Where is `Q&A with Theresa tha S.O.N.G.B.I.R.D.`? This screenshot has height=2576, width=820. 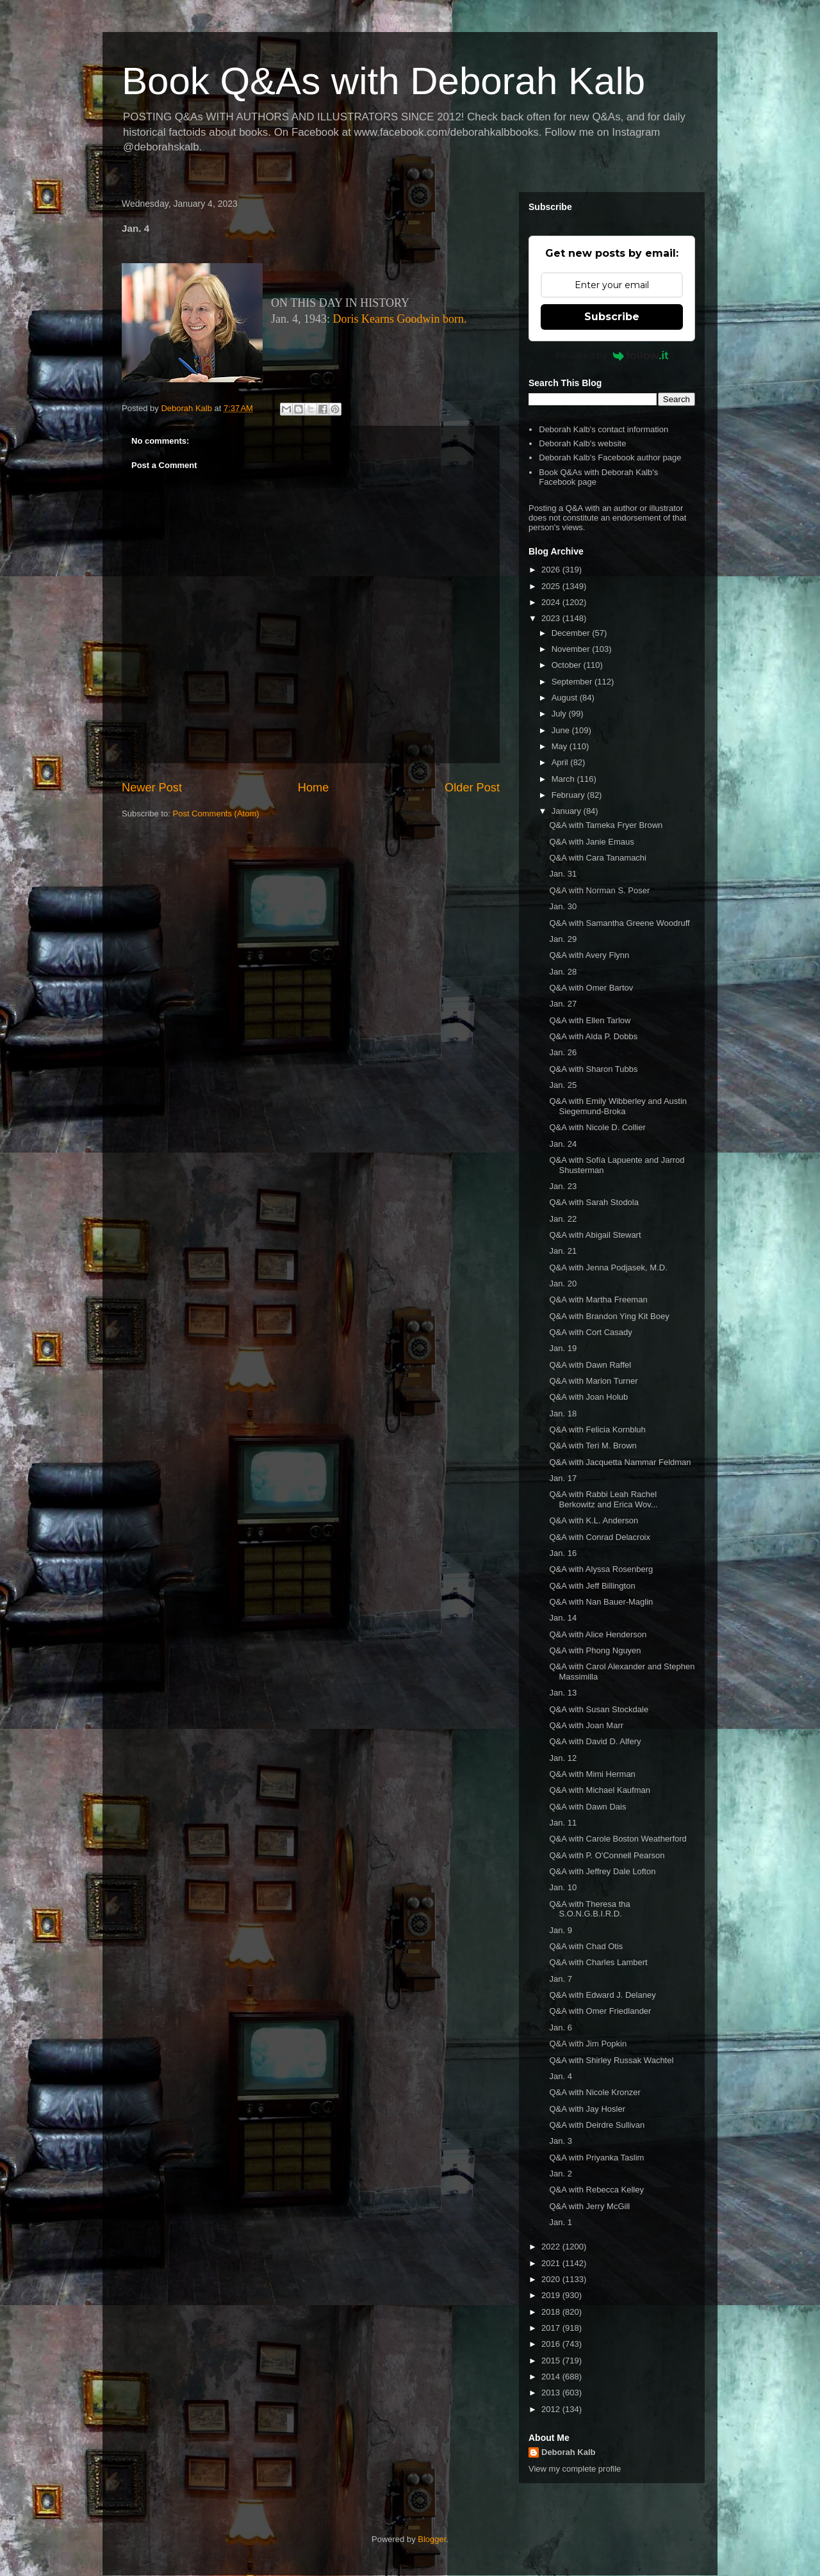
Q&A with Theresa tha S.O.N.G.B.I.R.D. is located at coordinates (589, 1909).